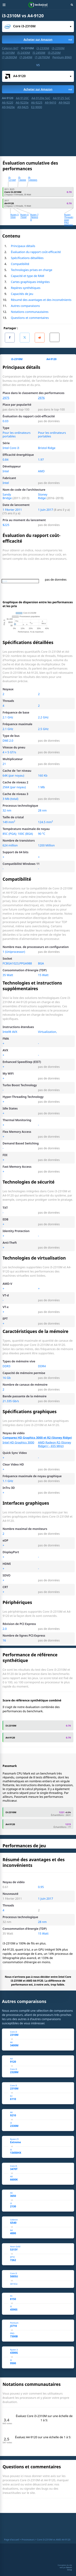 The height and width of the screenshot is (2576, 76). What do you see at coordinates (23, 246) in the screenshot?
I see `Principaux détails` at bounding box center [23, 246].